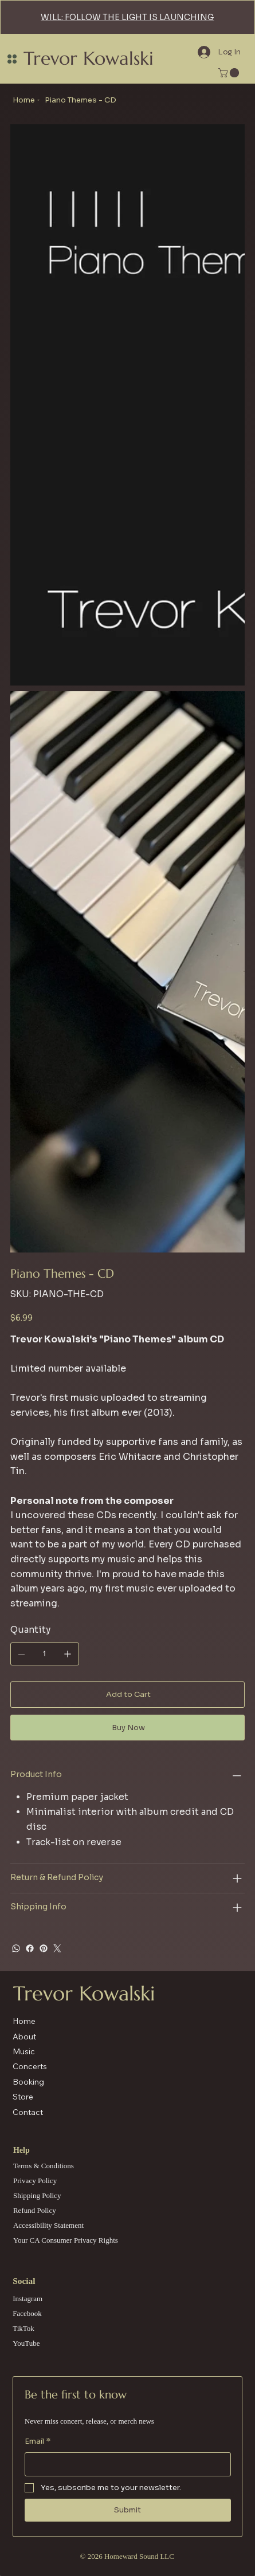 Image resolution: width=255 pixels, height=2576 pixels. Describe the element at coordinates (65, 2240) in the screenshot. I see `Your CA Consumer Privacy Rights` at that location.